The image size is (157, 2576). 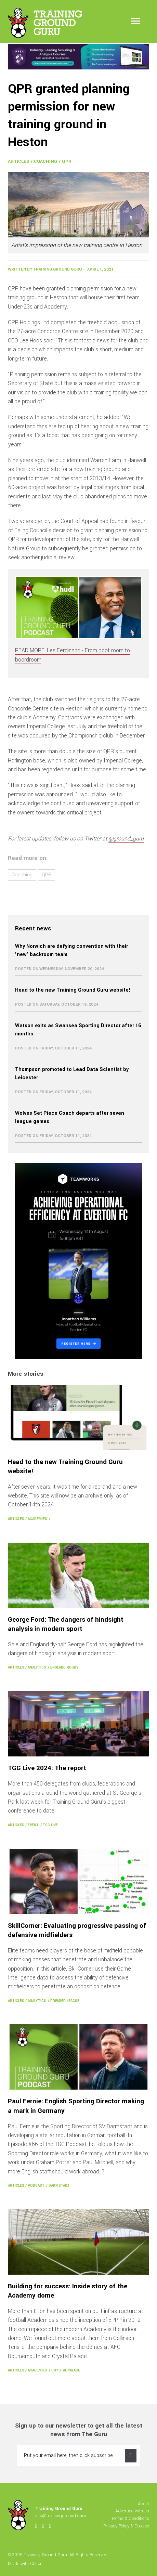 What do you see at coordinates (126, 2526) in the screenshot?
I see `Privacy Policy & Cookies` at bounding box center [126, 2526].